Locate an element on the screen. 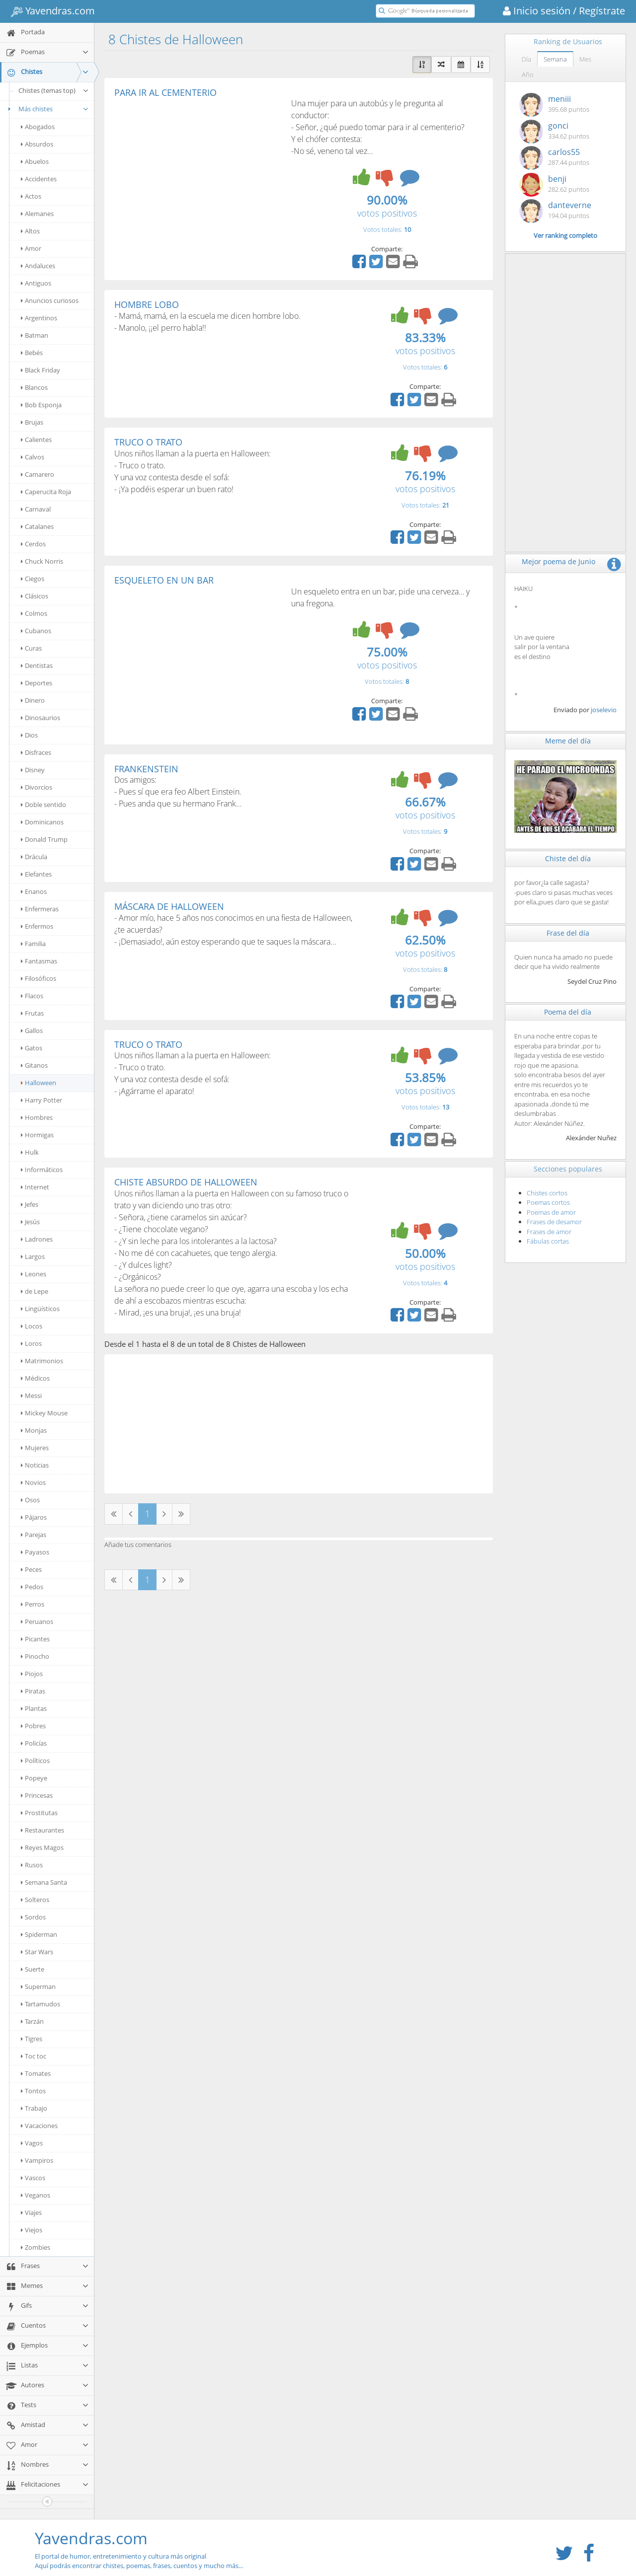 This screenshot has height=2576, width=636. Drácula is located at coordinates (34, 856).